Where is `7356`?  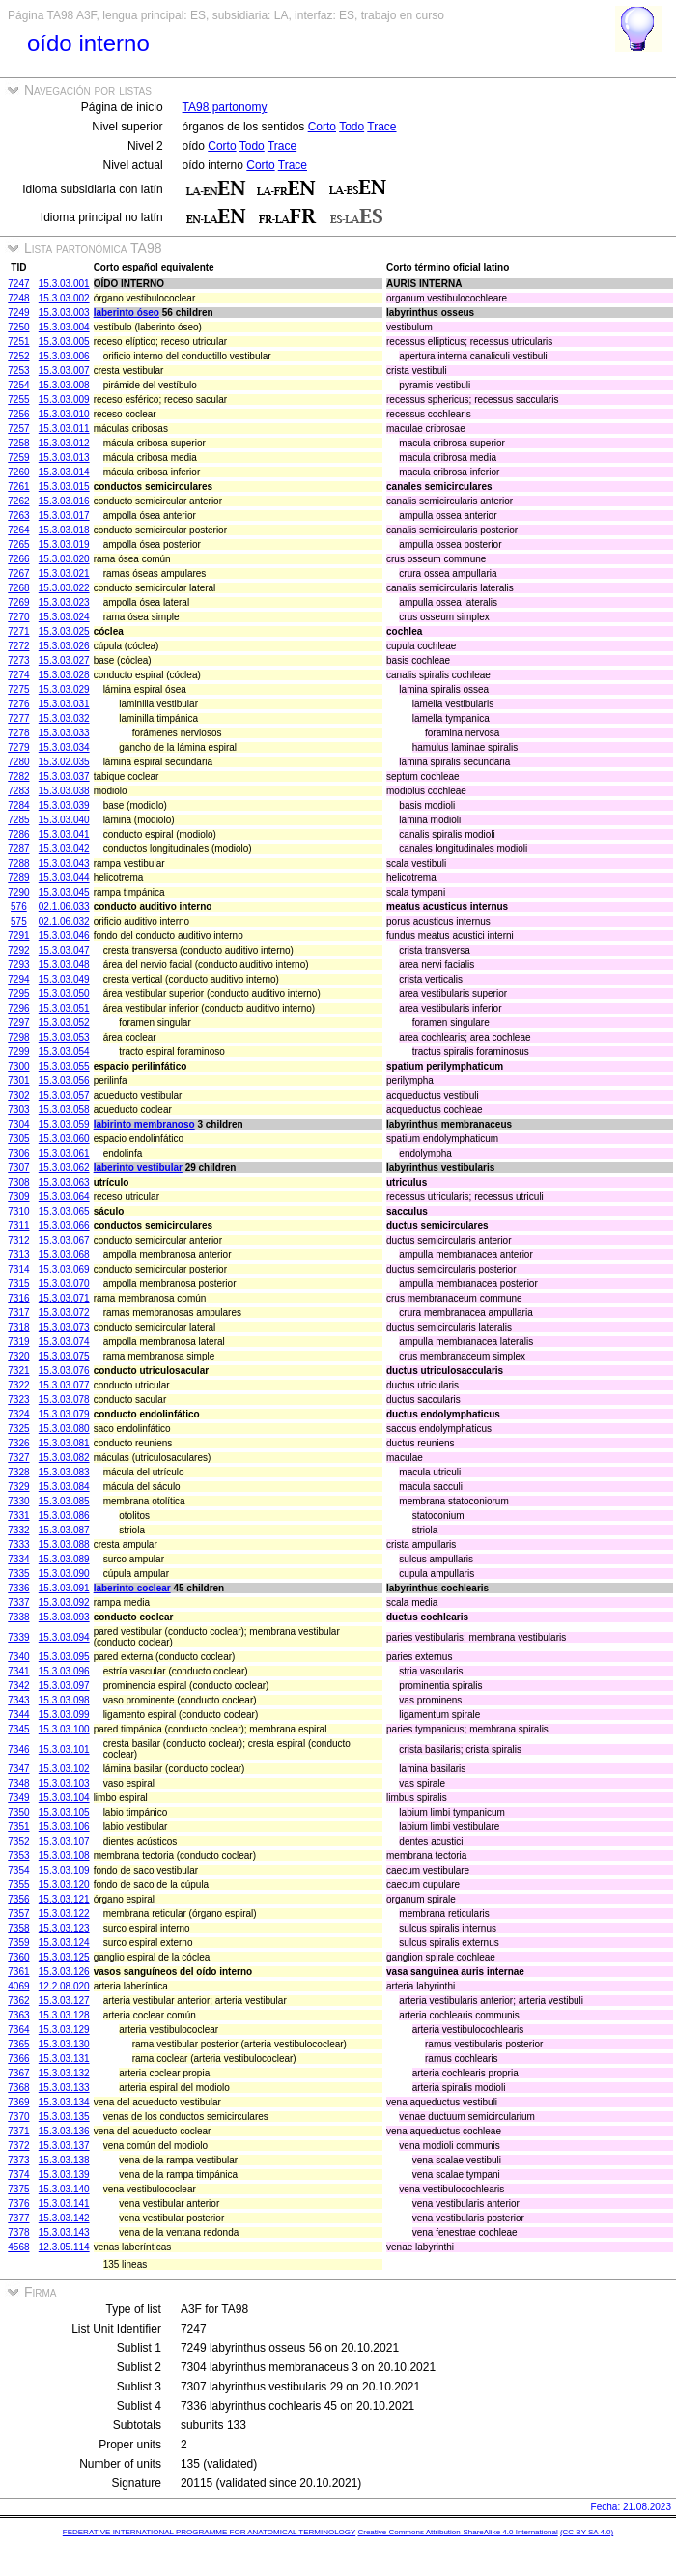 7356 is located at coordinates (18, 1899).